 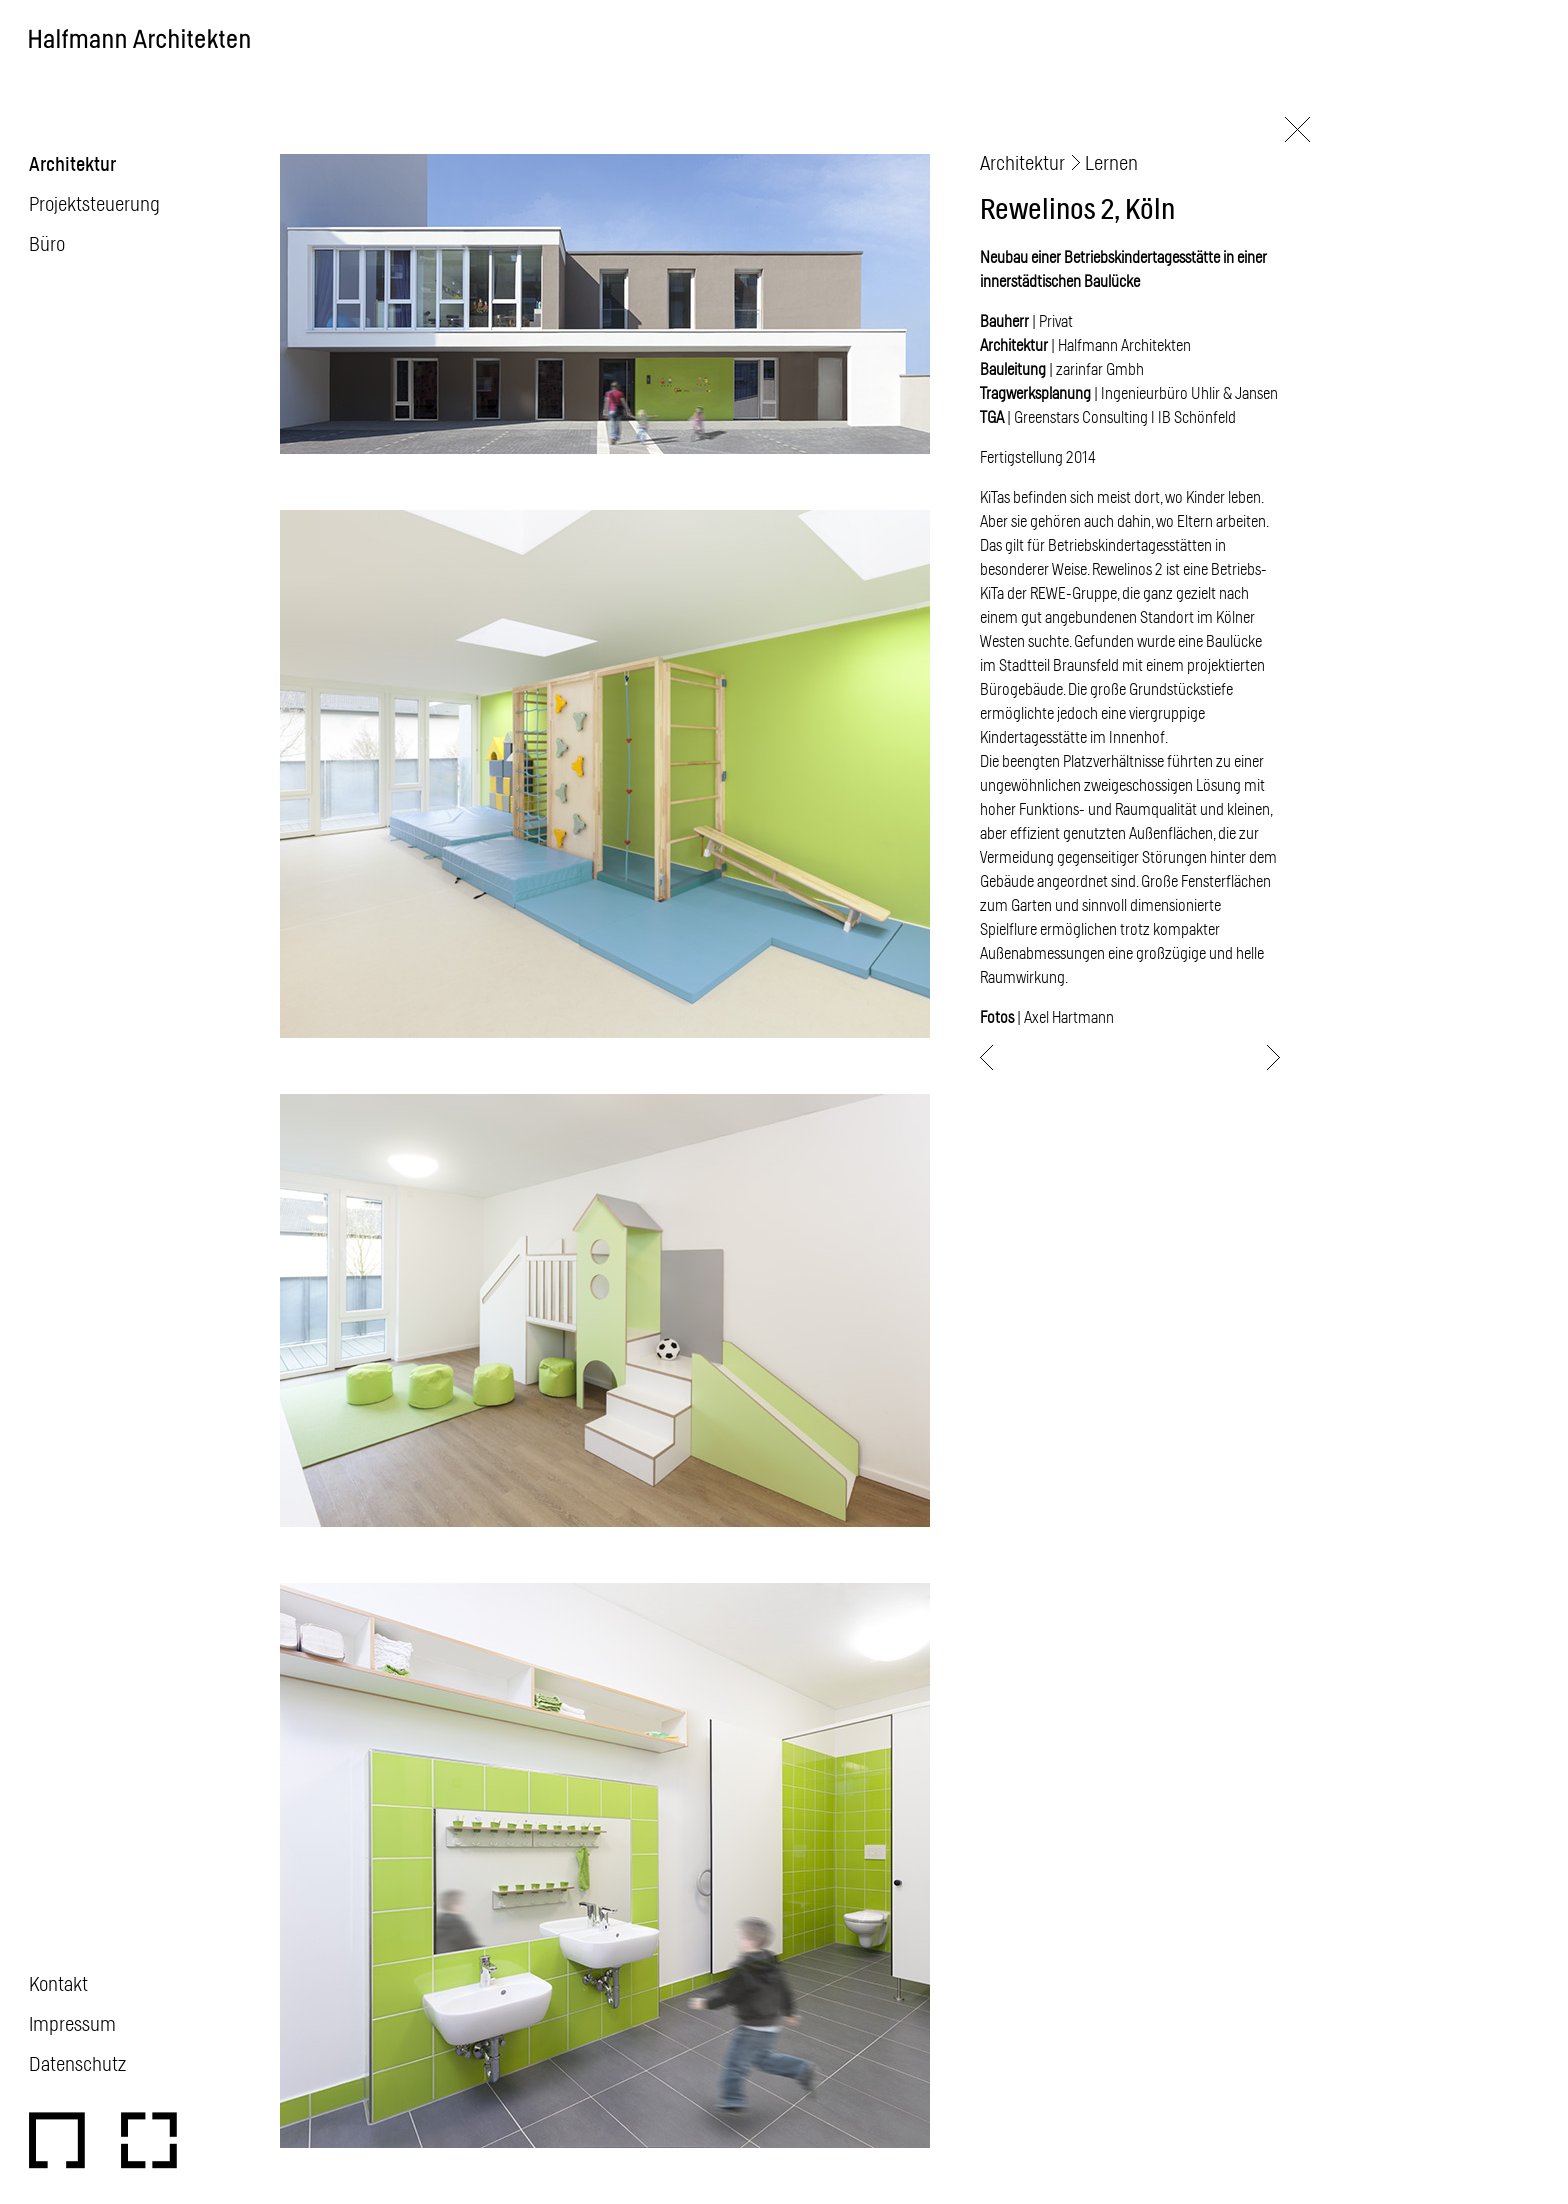 I want to click on Projektsteuerung, so click(x=94, y=203).